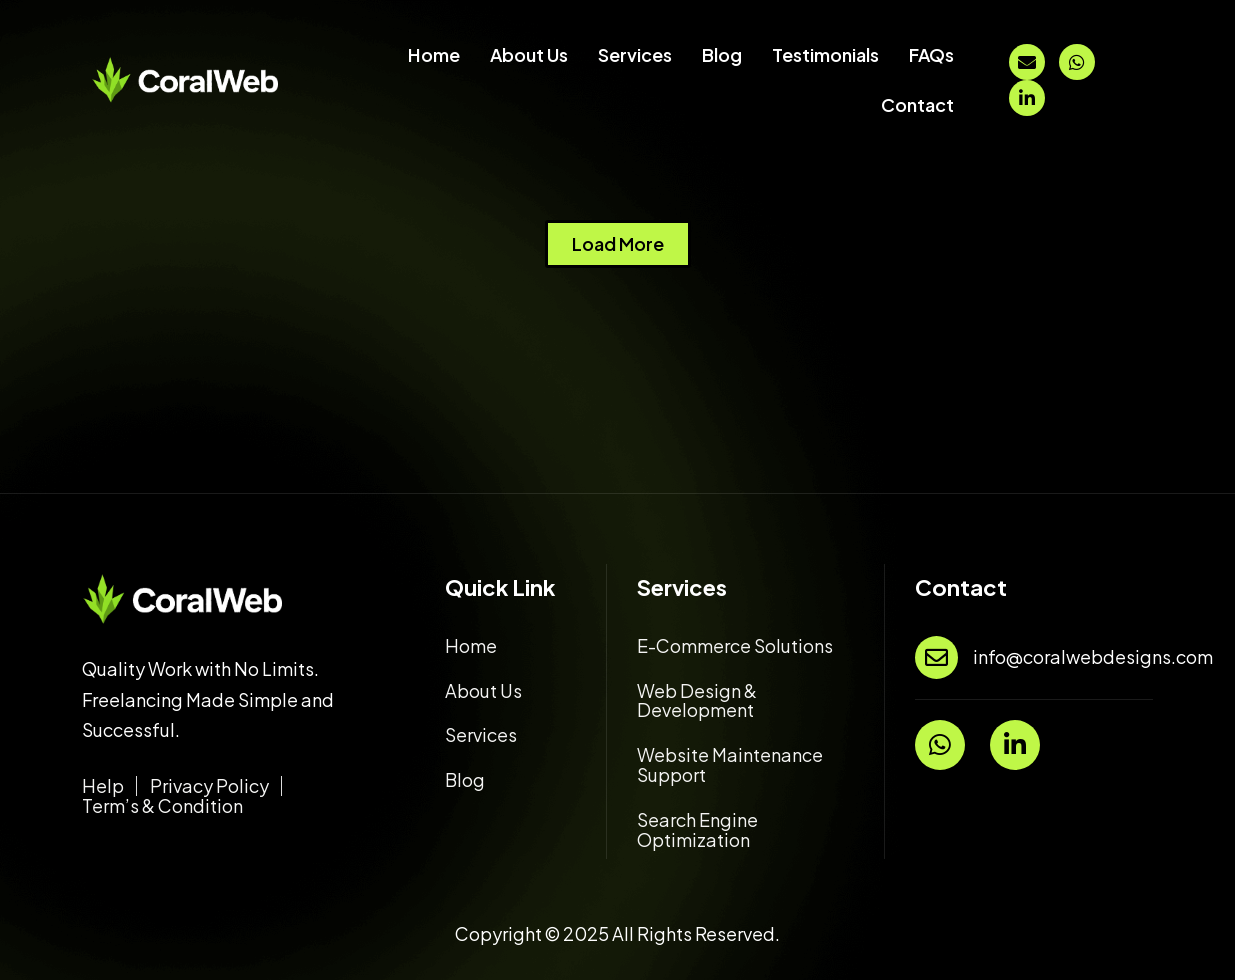 The width and height of the screenshot is (1235, 980). I want to click on [info@coralwebdesigns.com], so click(936, 657).